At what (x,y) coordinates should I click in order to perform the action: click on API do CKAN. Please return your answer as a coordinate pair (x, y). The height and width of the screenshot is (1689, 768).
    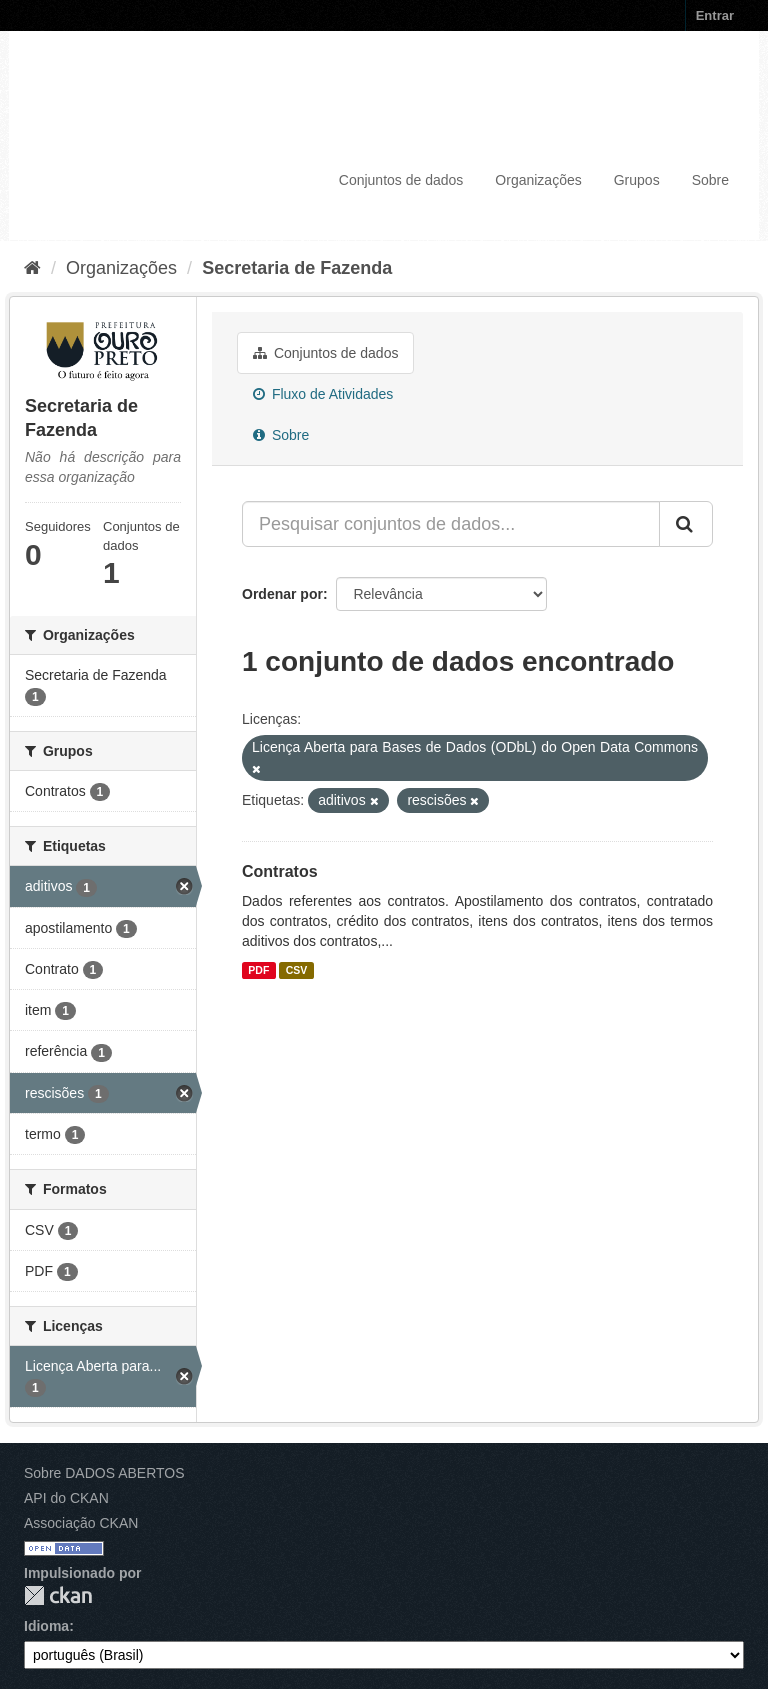
    Looking at the image, I should click on (66, 1498).